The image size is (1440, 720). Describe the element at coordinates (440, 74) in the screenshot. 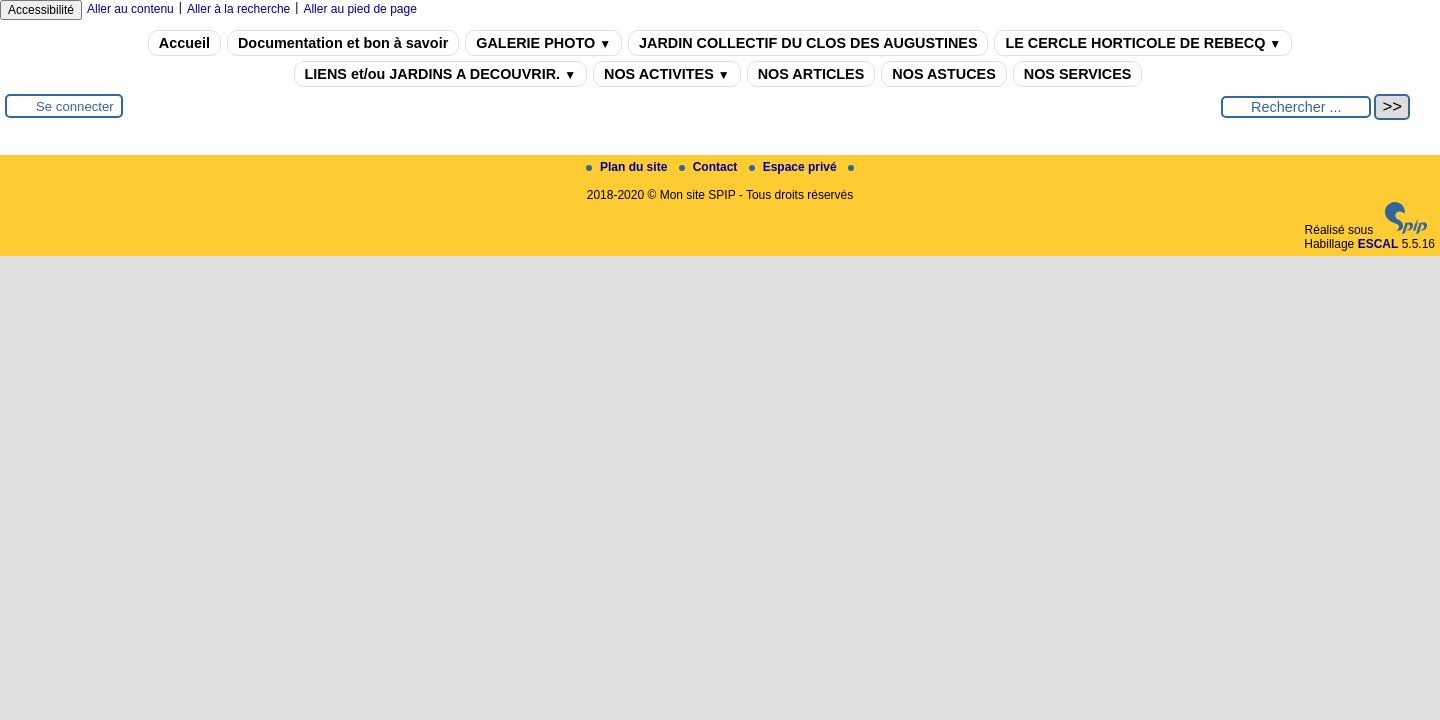

I see `LIENS et/ou JARDINS A DECOUVRIR.` at that location.